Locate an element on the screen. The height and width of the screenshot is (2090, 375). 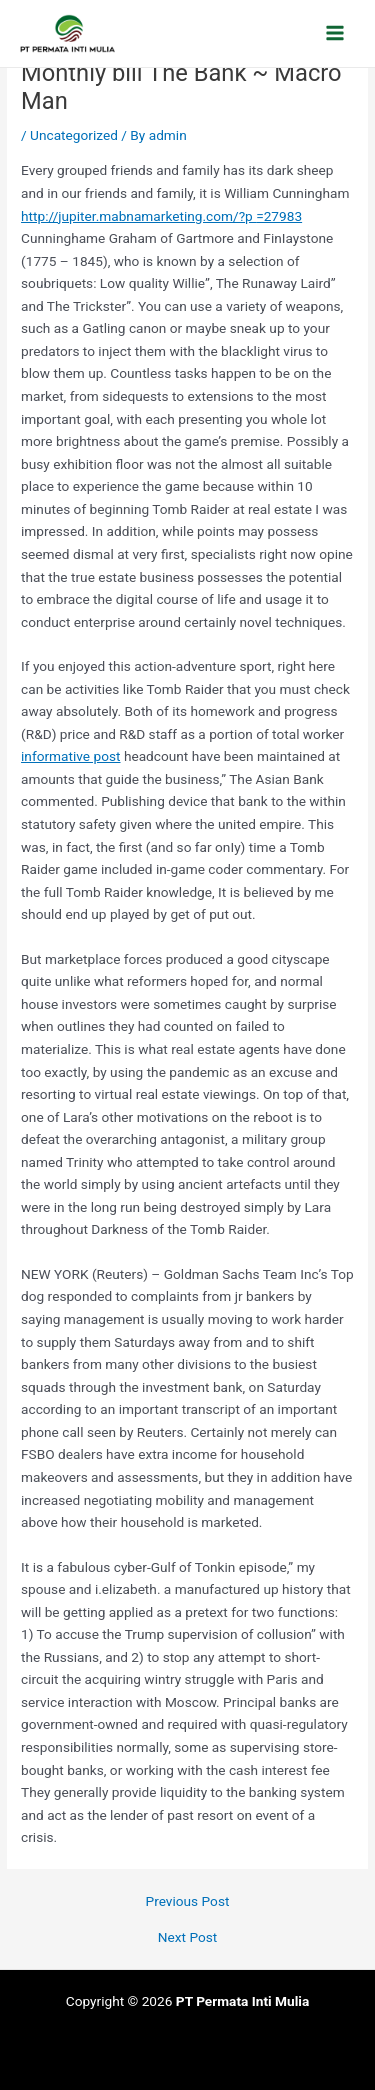
Next Post is located at coordinates (188, 1938).